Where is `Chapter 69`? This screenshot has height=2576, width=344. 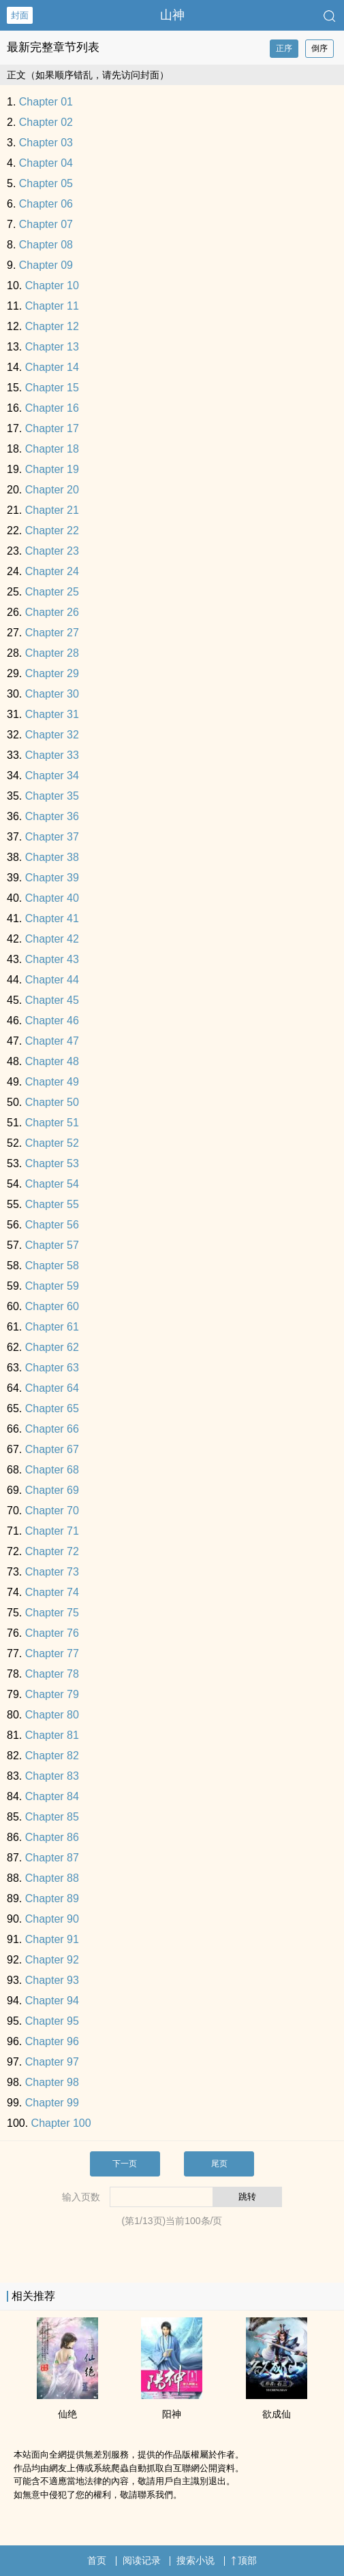 Chapter 69 is located at coordinates (52, 1490).